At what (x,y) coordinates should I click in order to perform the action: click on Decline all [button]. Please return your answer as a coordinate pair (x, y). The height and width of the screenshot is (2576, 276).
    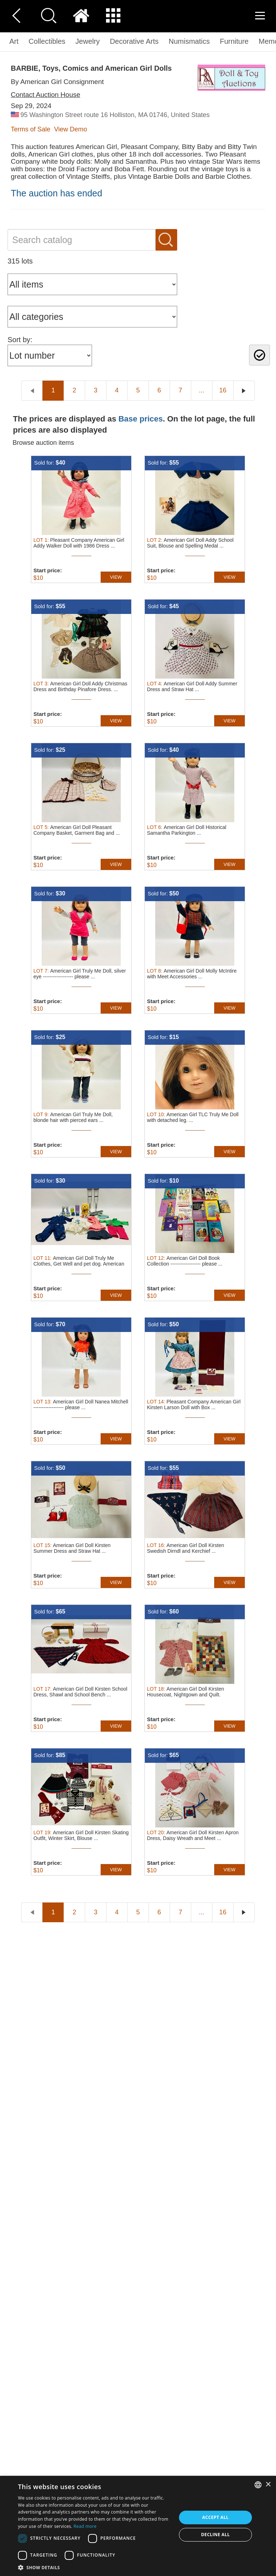
    Looking at the image, I should click on (215, 2534).